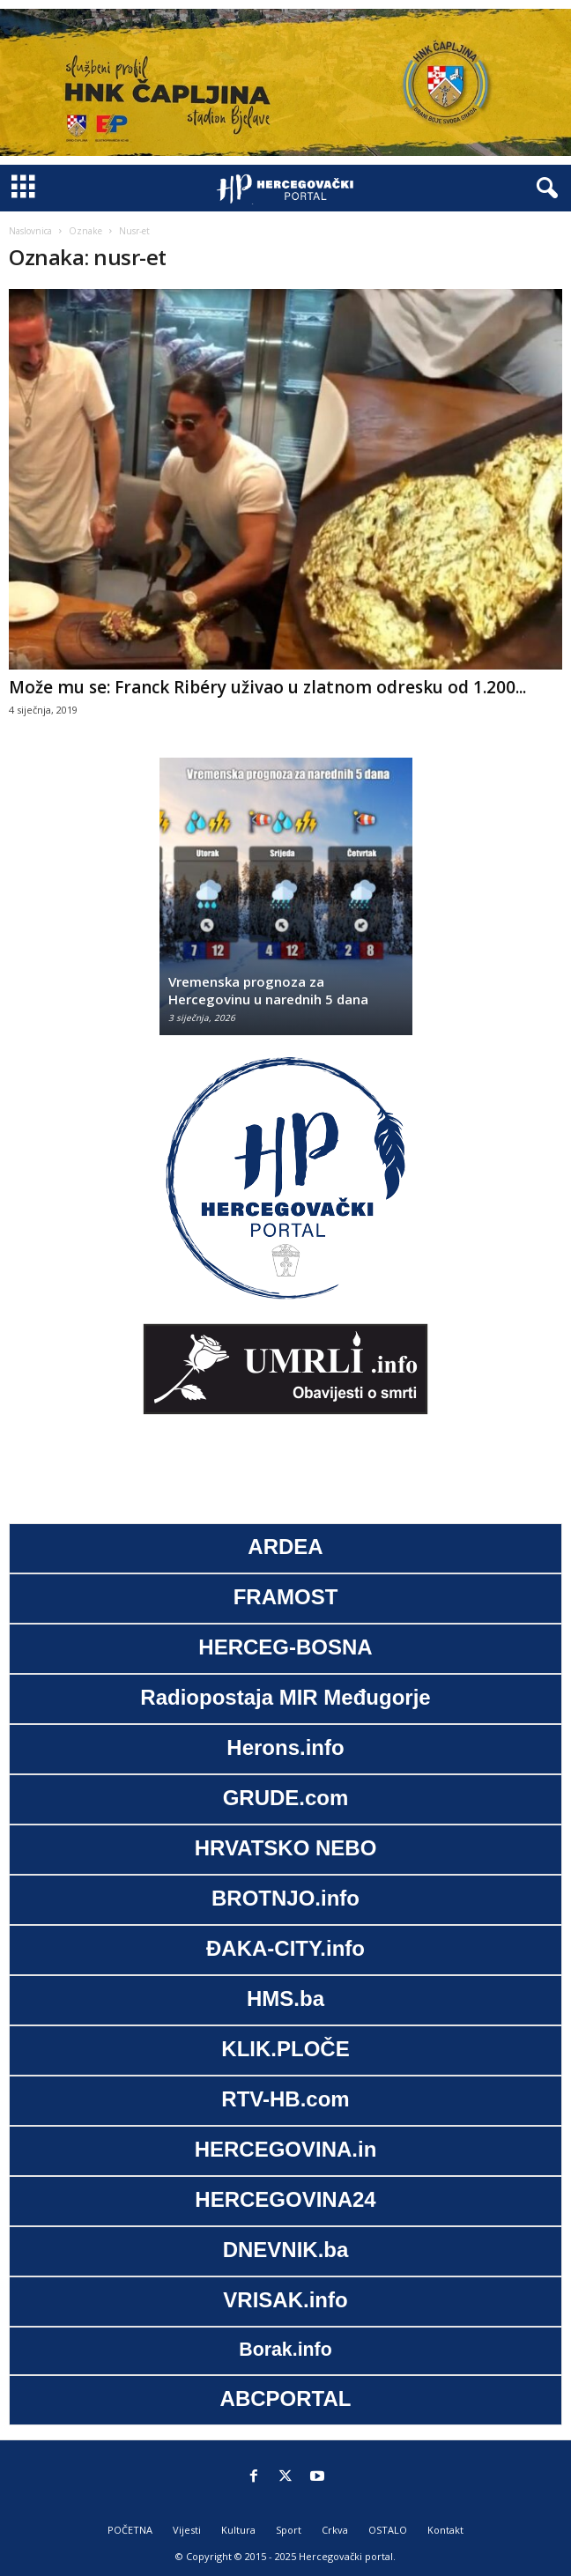 The width and height of the screenshot is (571, 2576). I want to click on Sport, so click(288, 2529).